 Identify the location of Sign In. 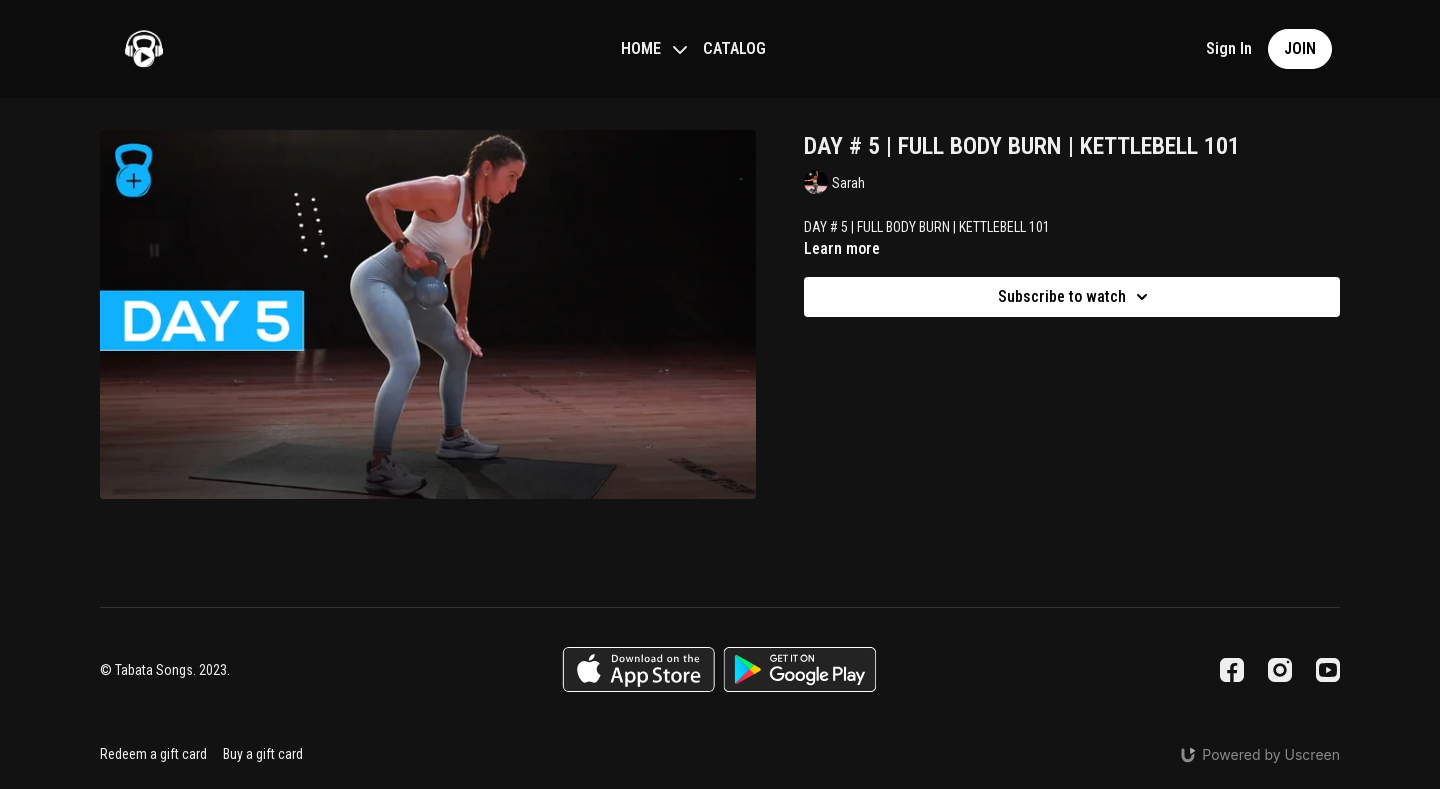
(1229, 48).